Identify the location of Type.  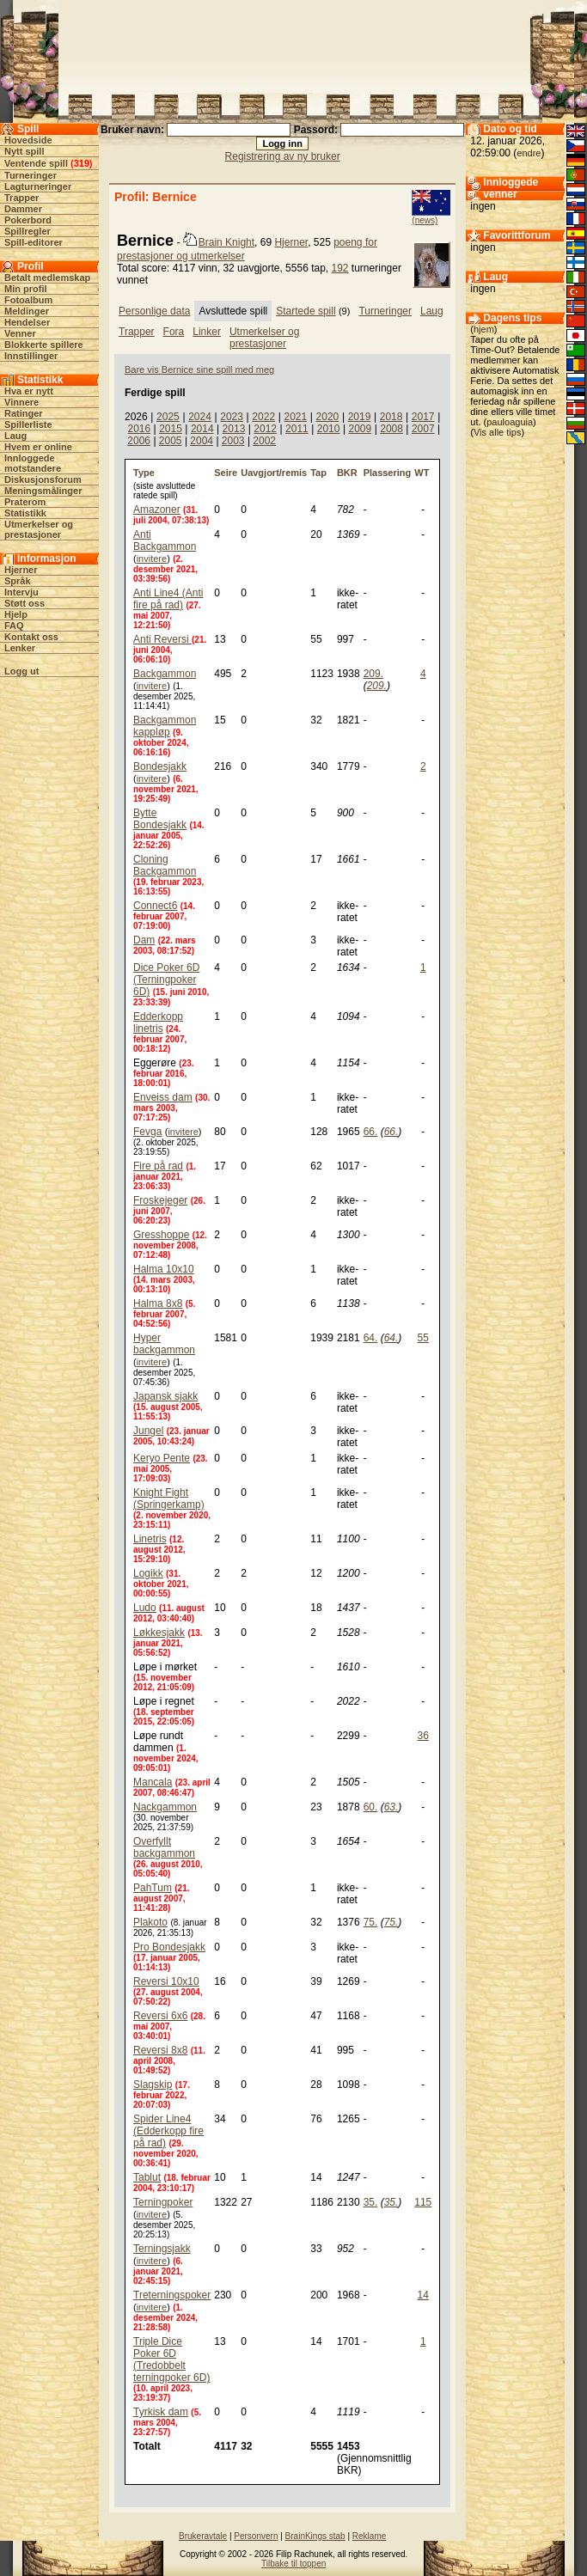
(144, 472).